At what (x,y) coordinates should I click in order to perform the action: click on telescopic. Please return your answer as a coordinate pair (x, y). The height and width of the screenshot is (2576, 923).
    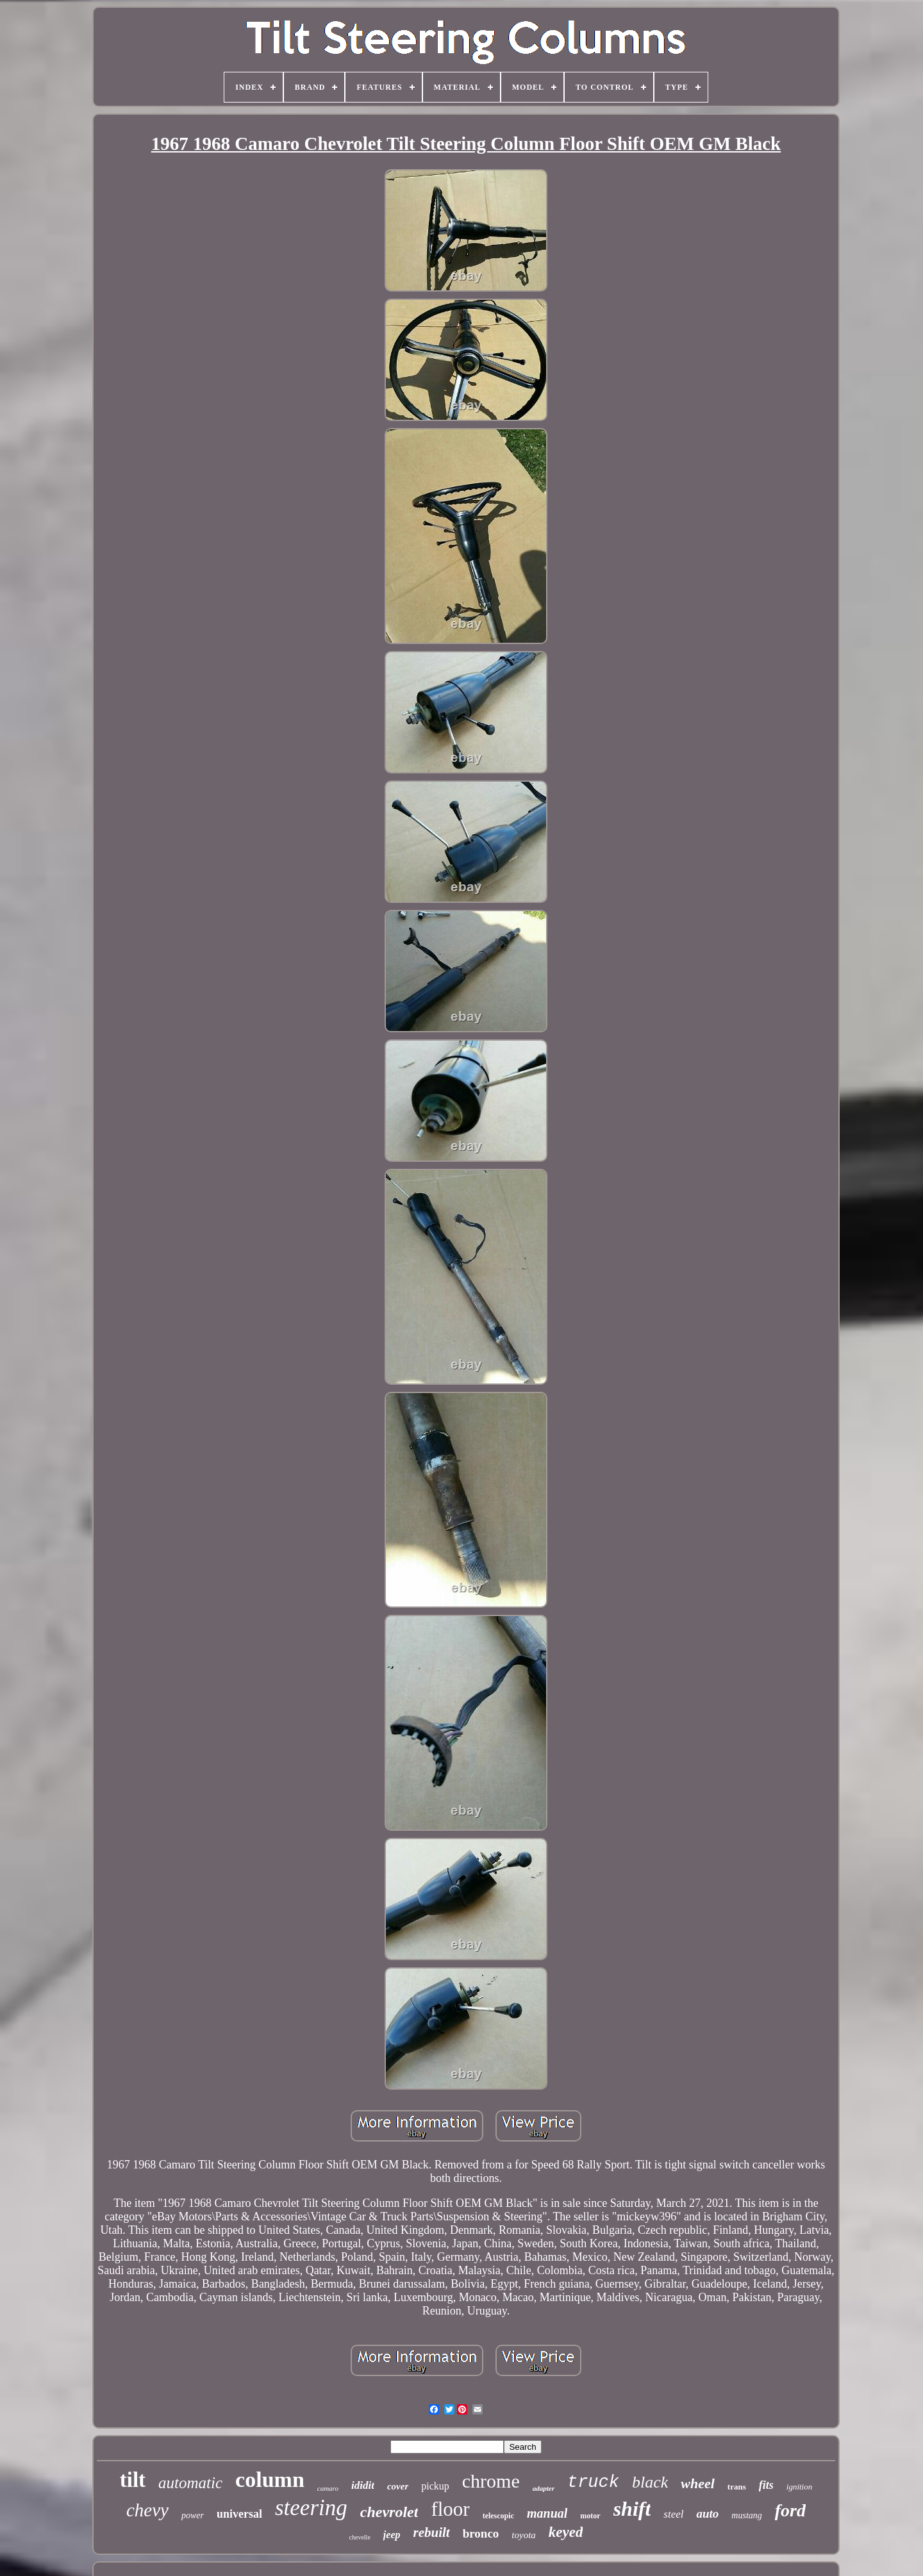
    Looking at the image, I should click on (498, 2515).